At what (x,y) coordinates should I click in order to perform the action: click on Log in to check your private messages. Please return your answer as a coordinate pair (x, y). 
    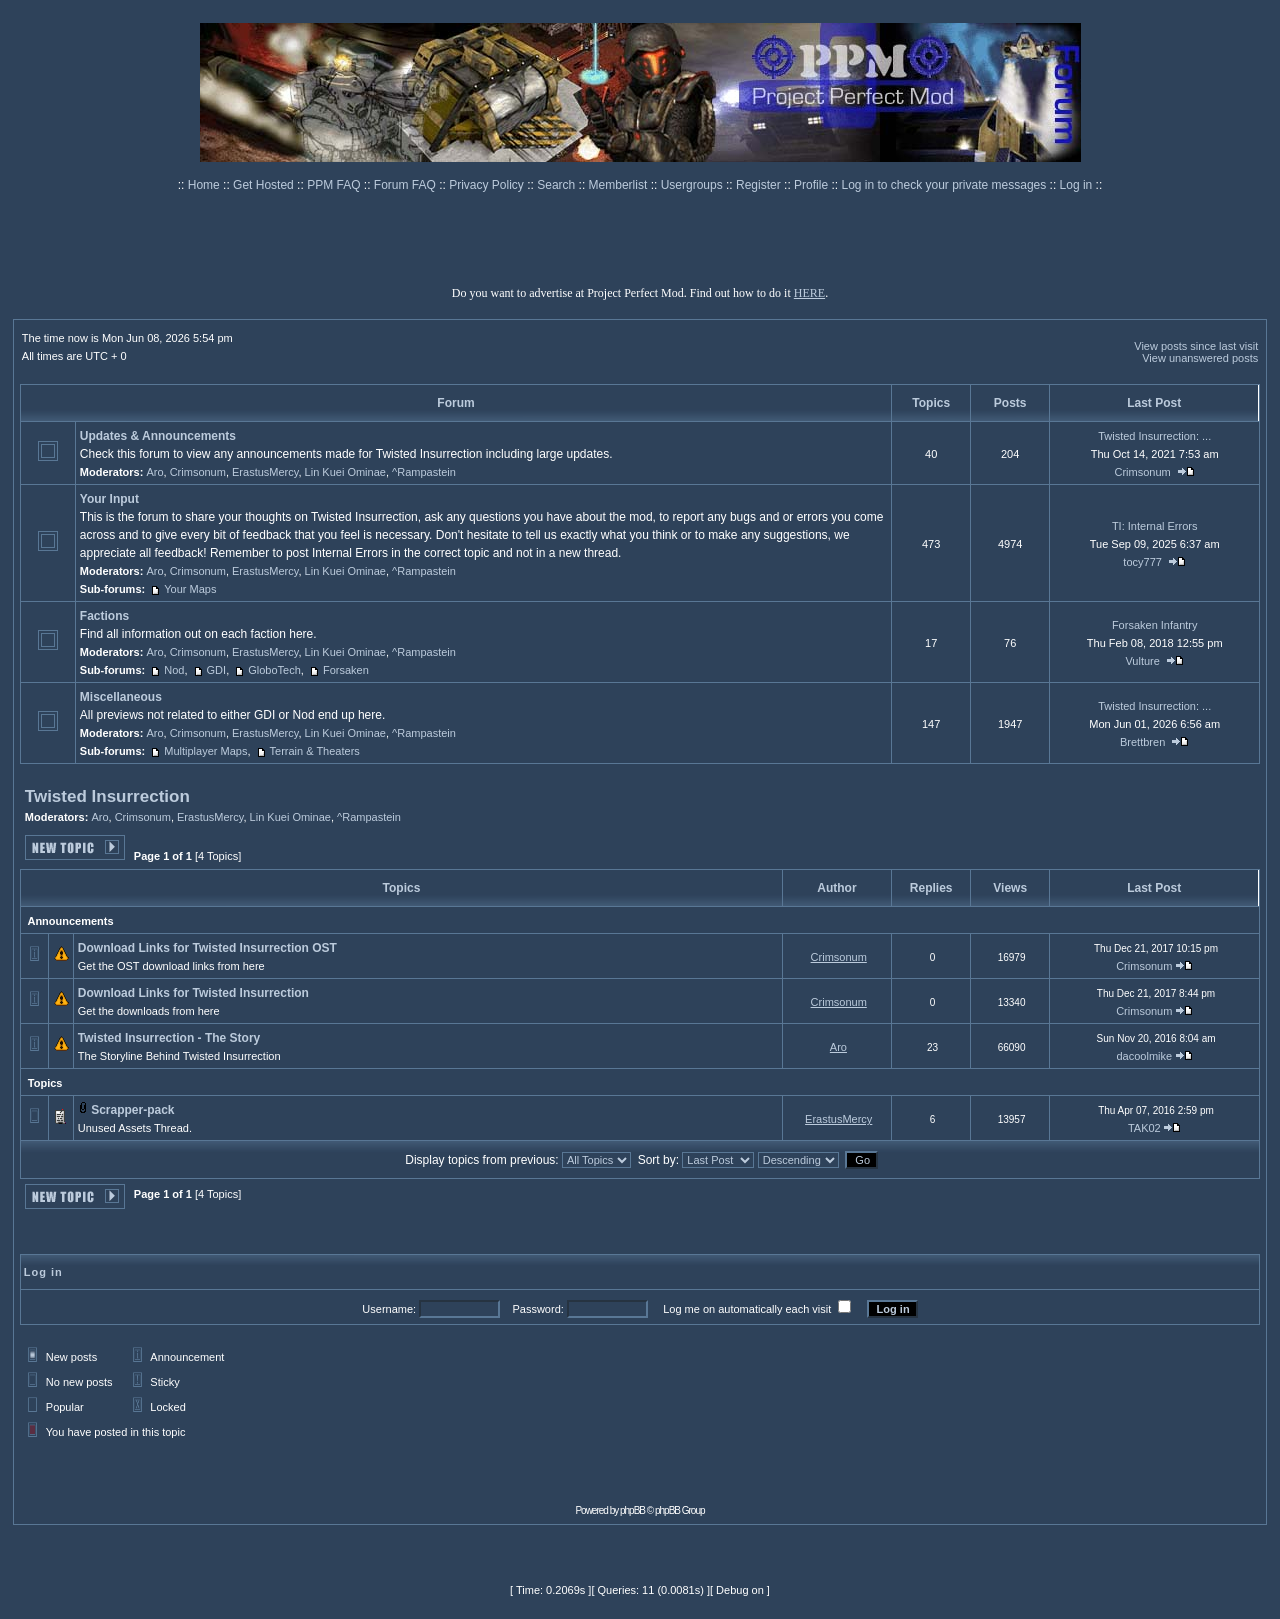
    Looking at the image, I should click on (945, 185).